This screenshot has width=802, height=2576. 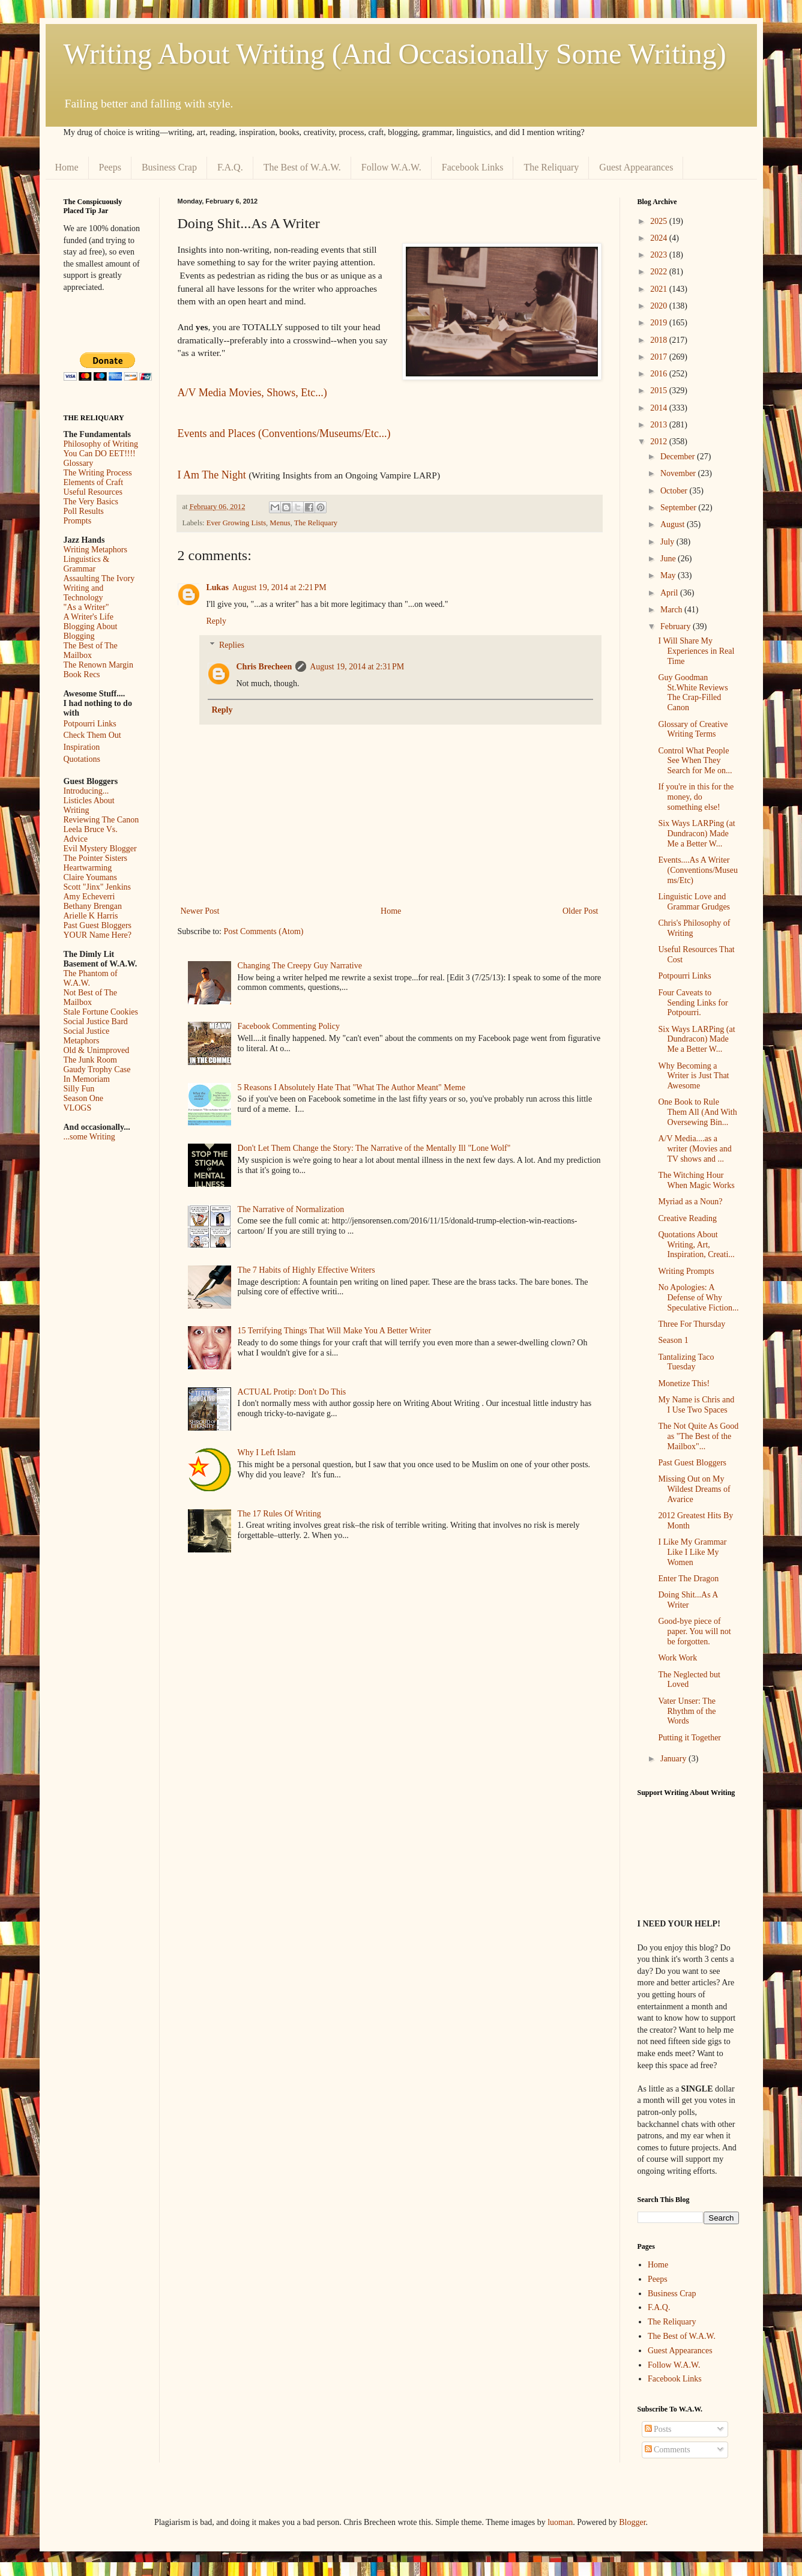 I want to click on Elements of Craft, so click(x=94, y=482).